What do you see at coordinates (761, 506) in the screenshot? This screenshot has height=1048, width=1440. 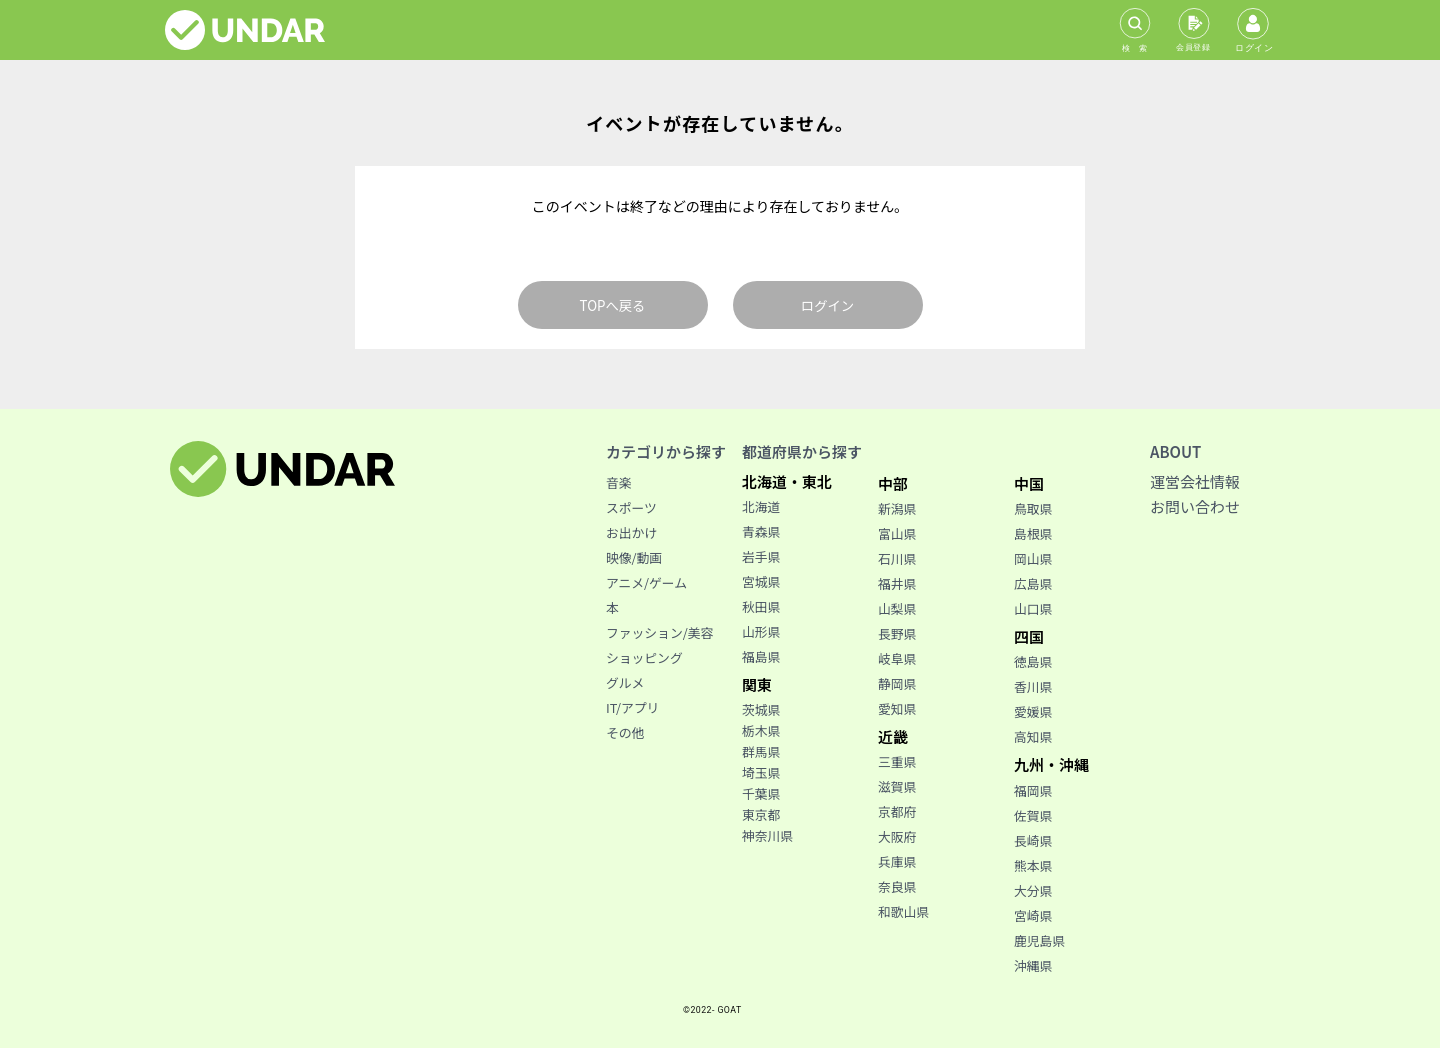 I see `北海道` at bounding box center [761, 506].